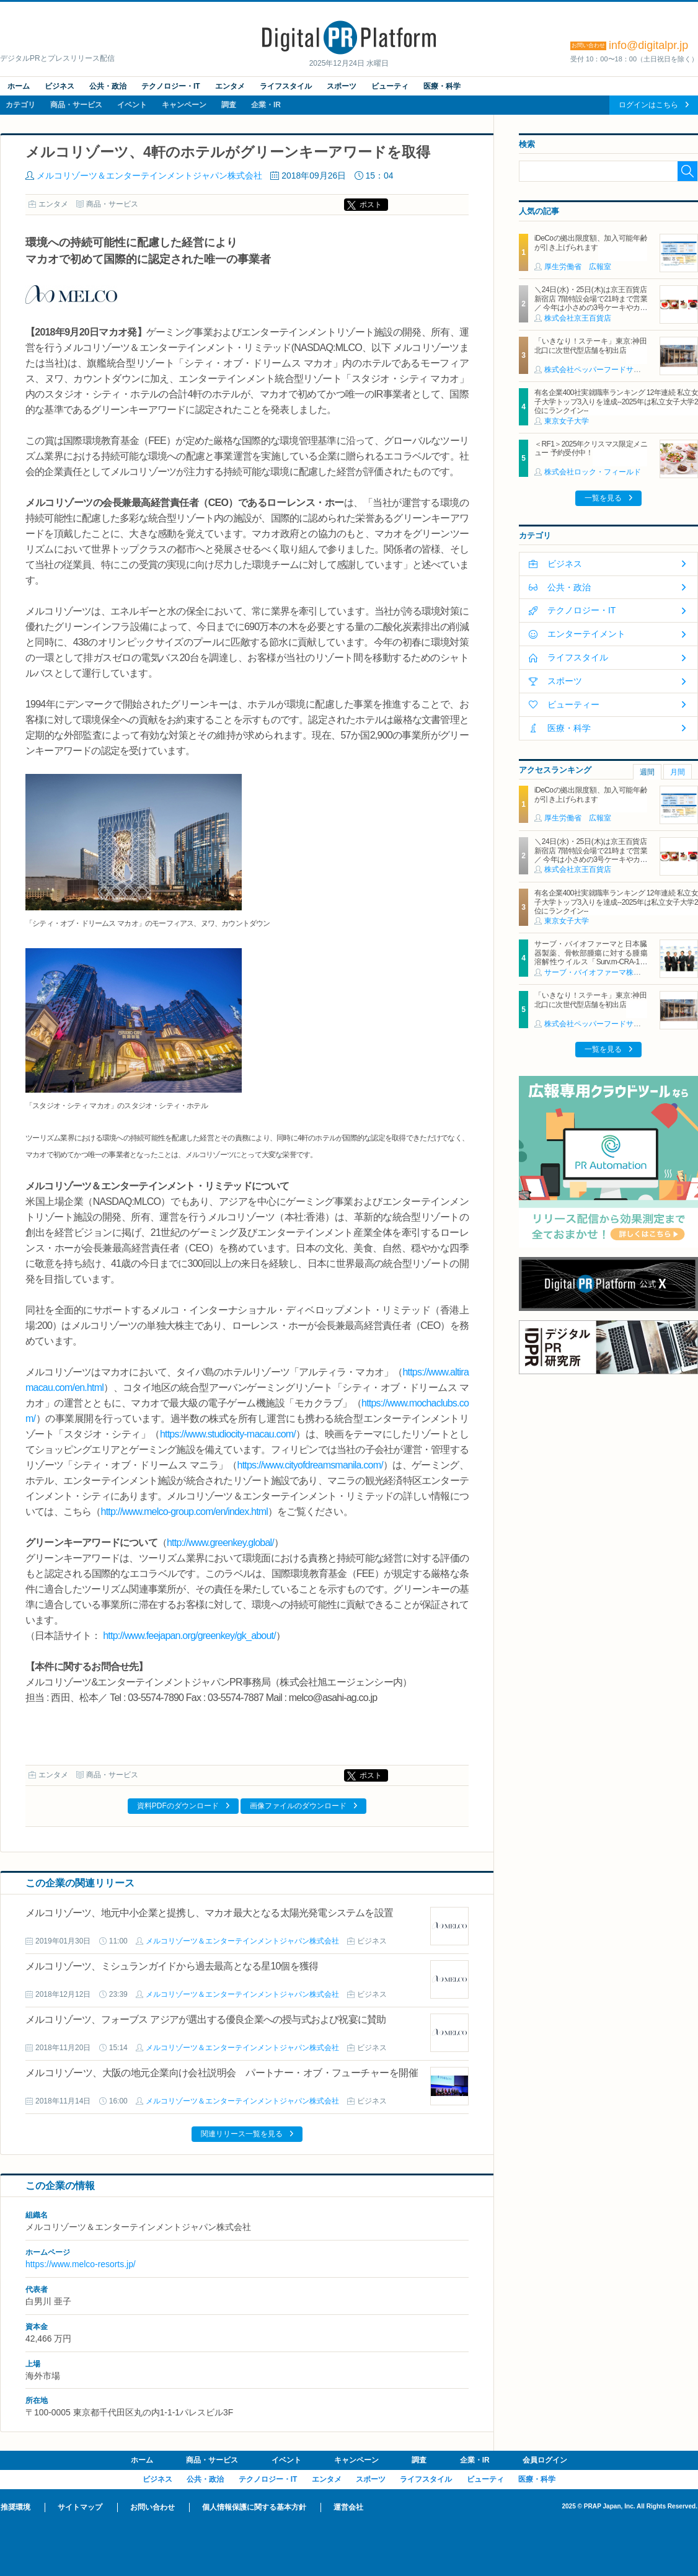  What do you see at coordinates (298, 1805) in the screenshot?
I see `画像ファイルのダウンロード` at bounding box center [298, 1805].